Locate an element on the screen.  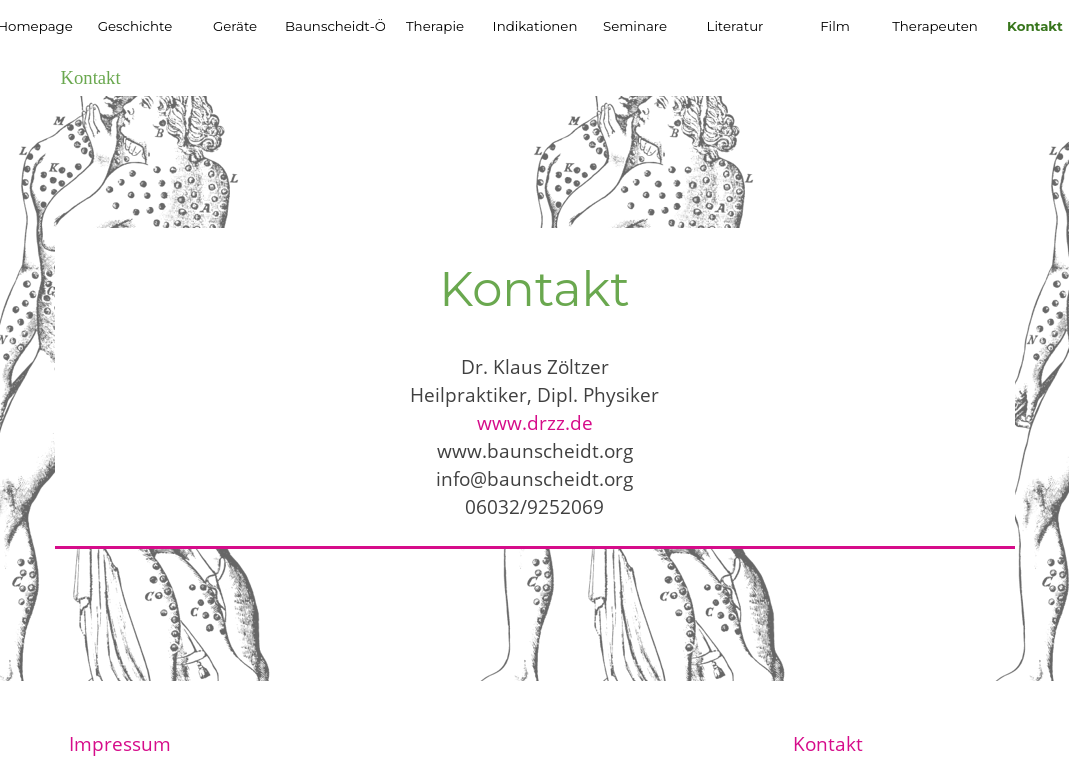
Kontakt is located at coordinates (828, 743).